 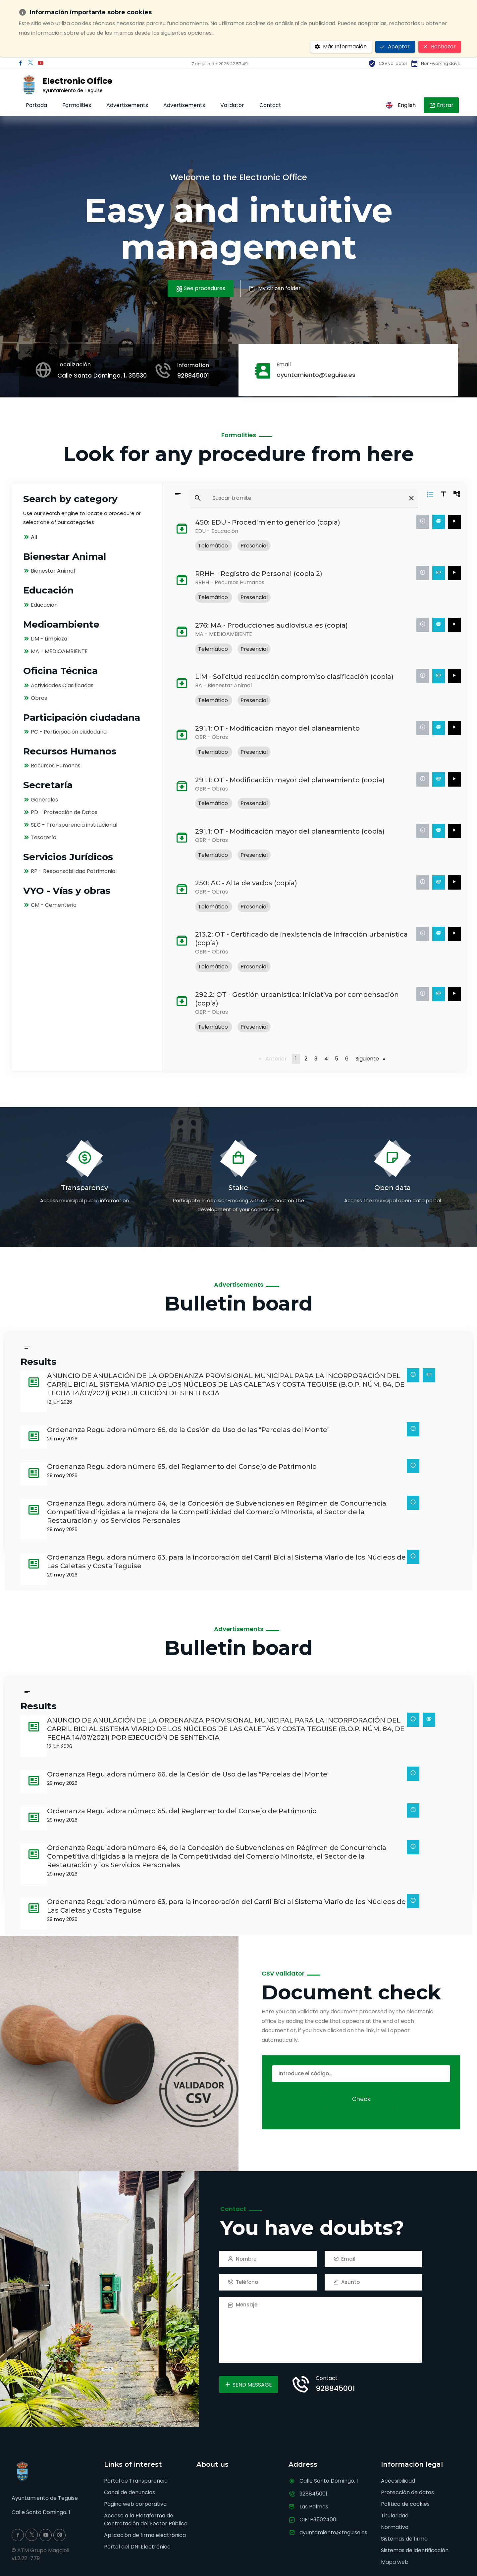 What do you see at coordinates (275, 288) in the screenshot?
I see `My citizen folder` at bounding box center [275, 288].